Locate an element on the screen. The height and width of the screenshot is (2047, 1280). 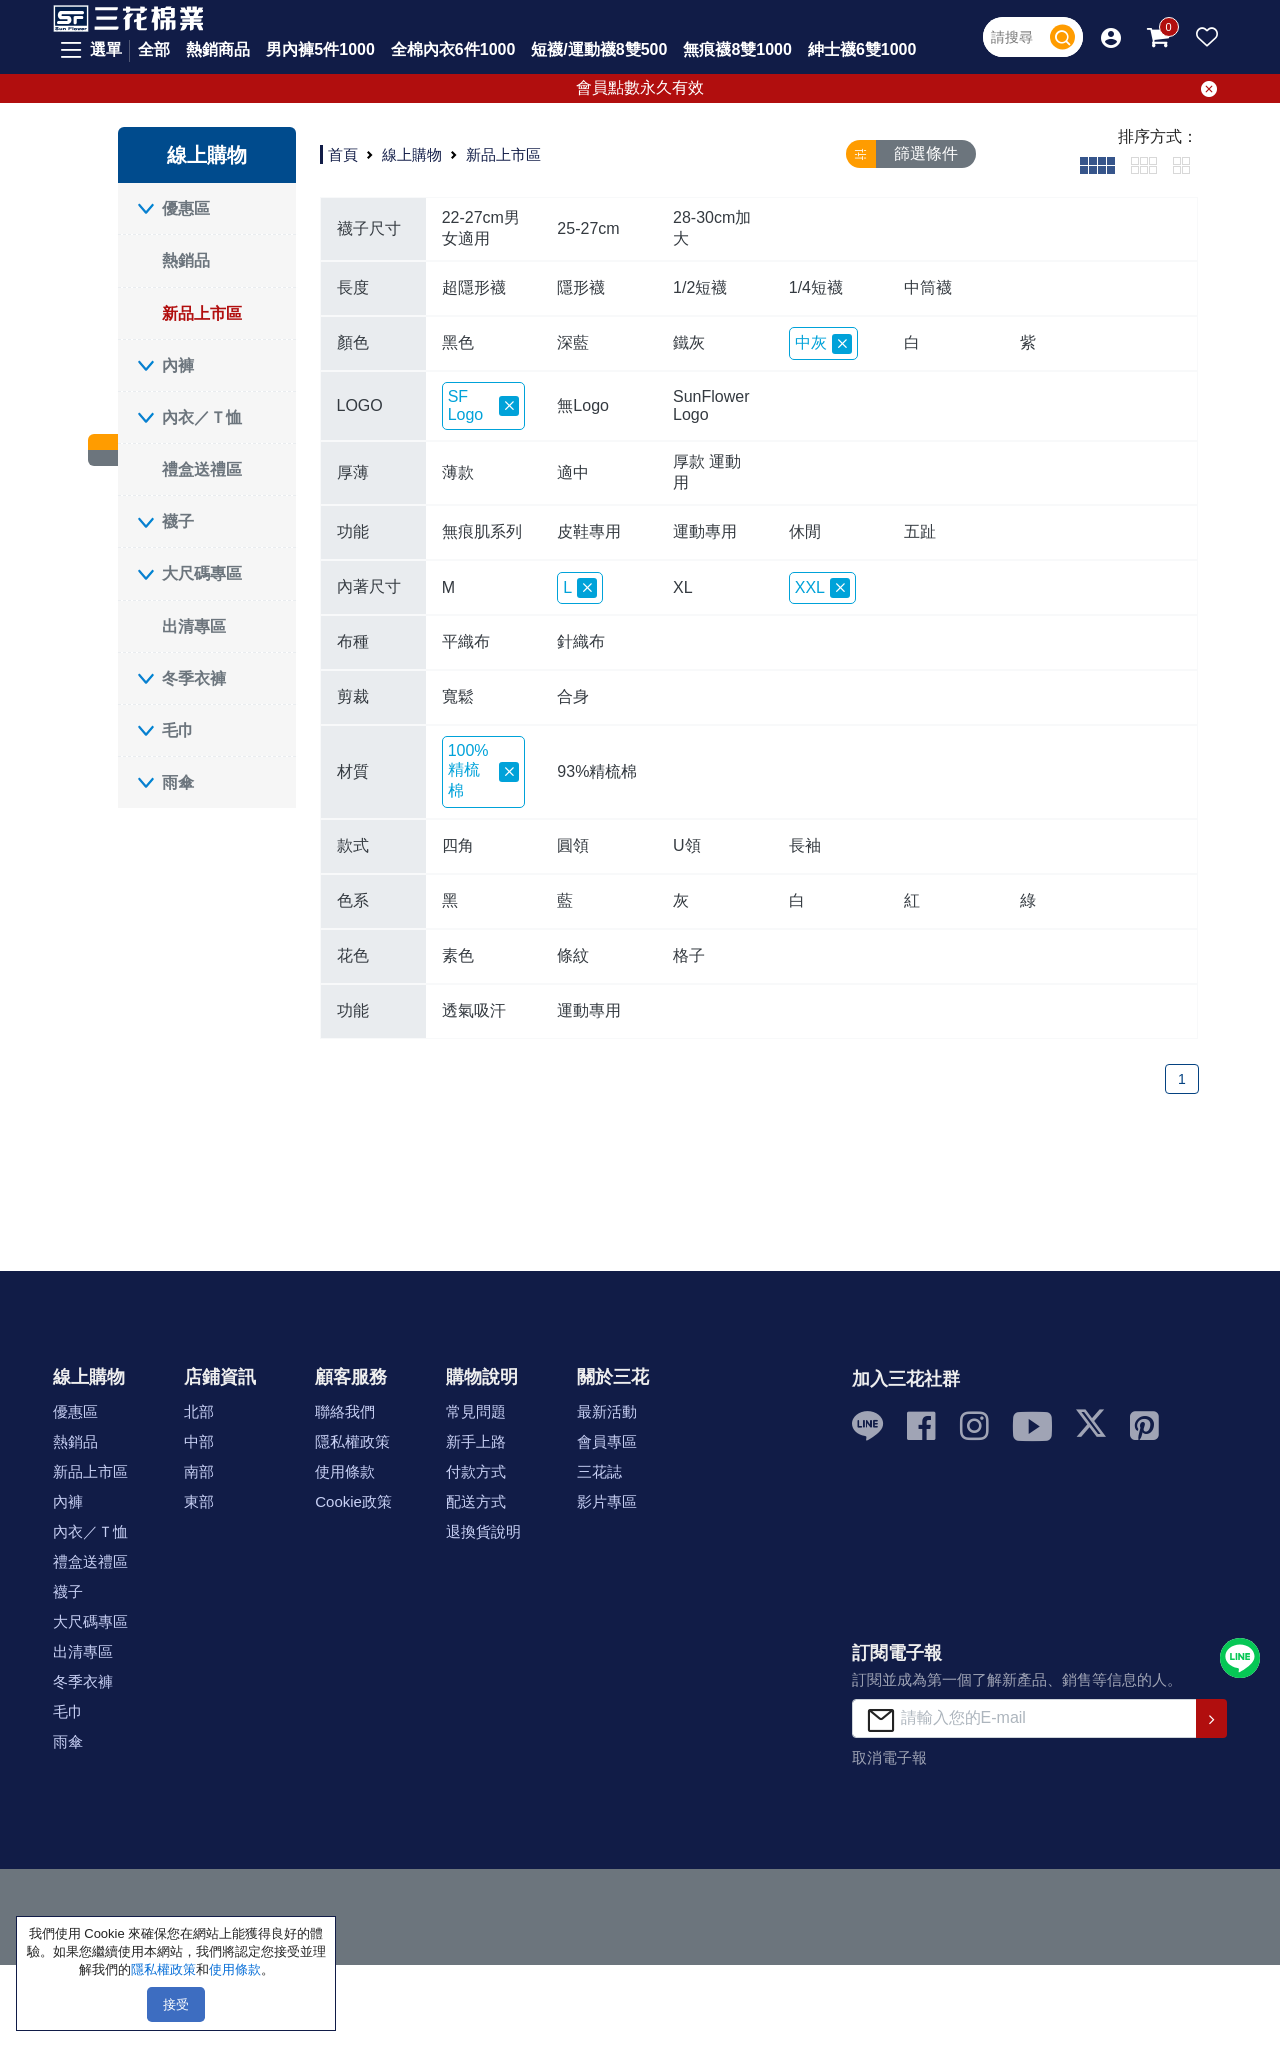
100%精梳棉 is located at coordinates (484, 770).